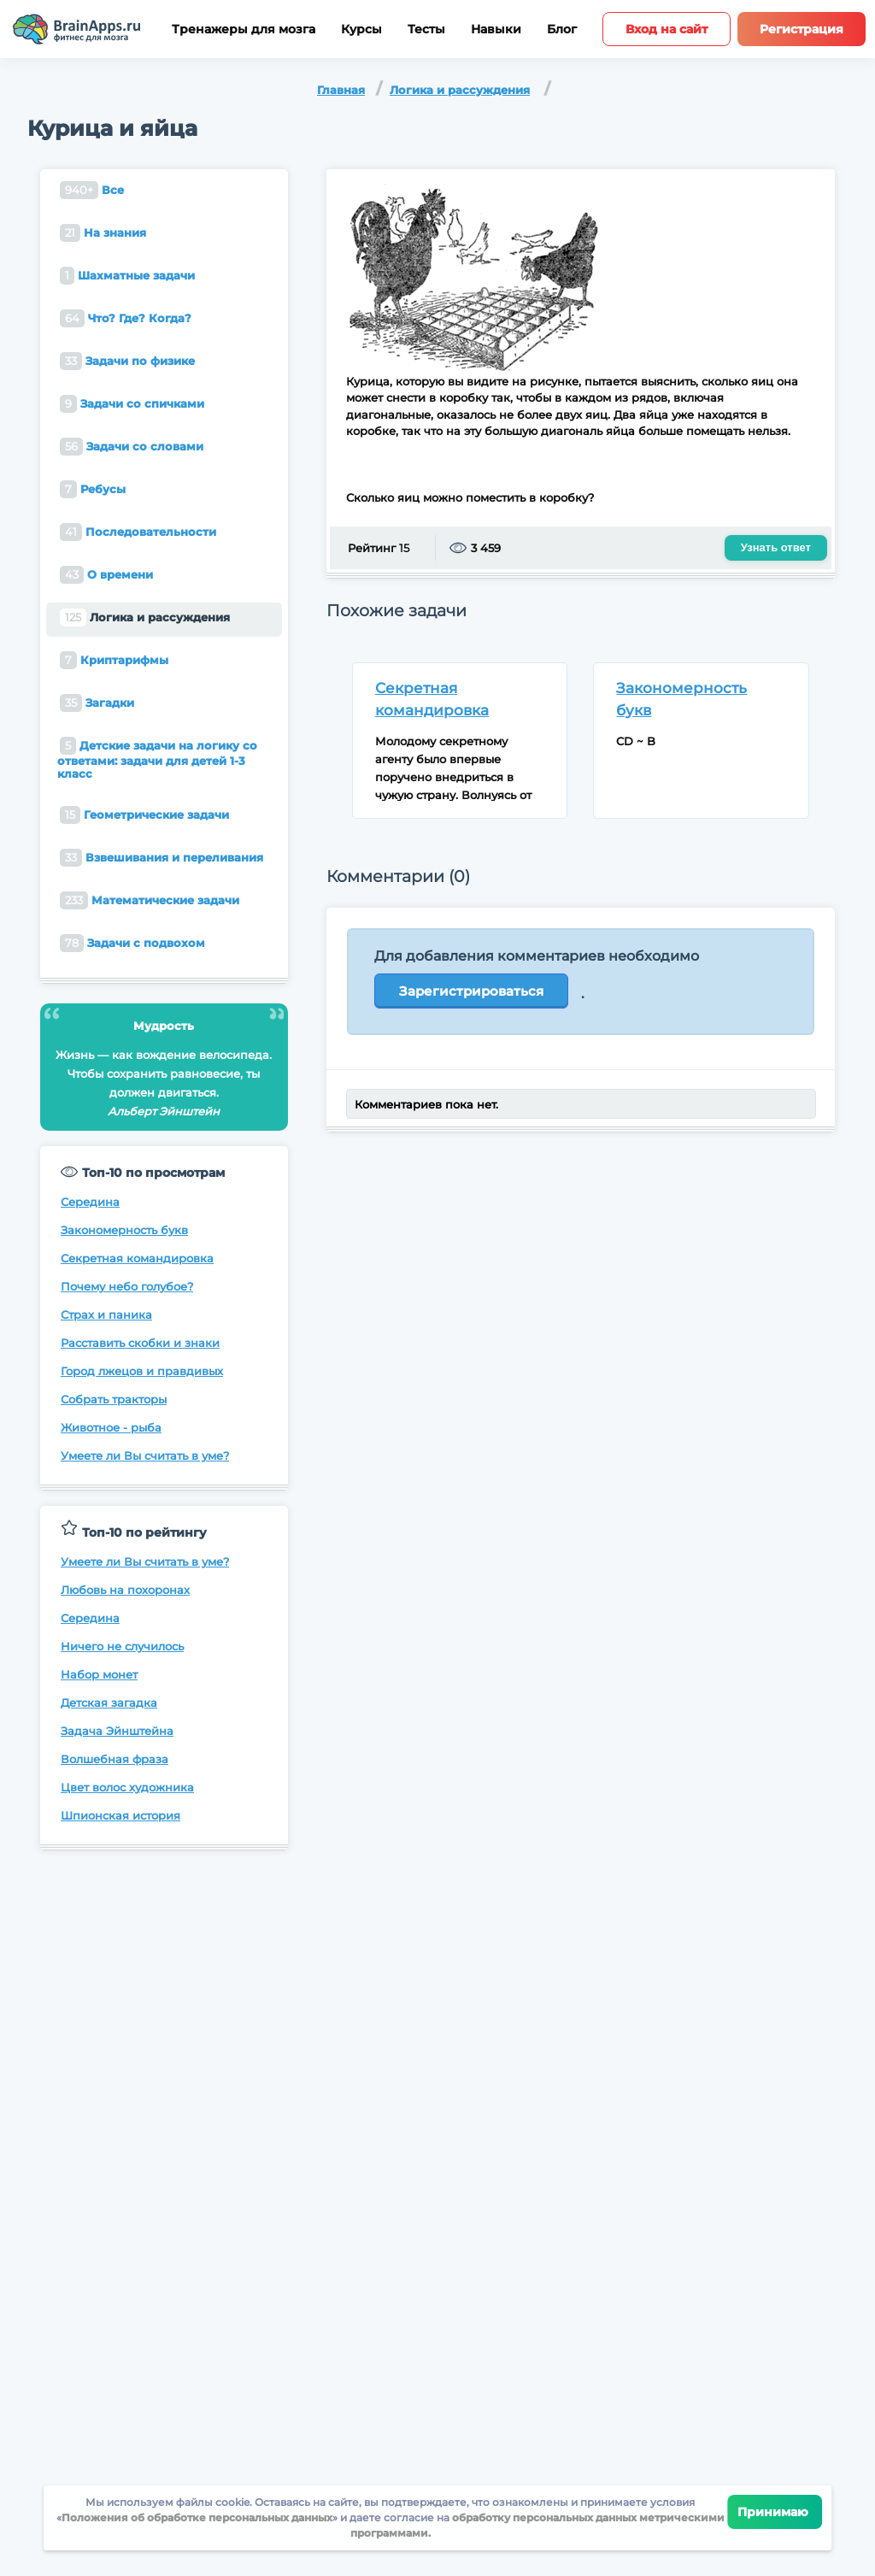  What do you see at coordinates (114, 660) in the screenshot?
I see `Криптарифмы` at bounding box center [114, 660].